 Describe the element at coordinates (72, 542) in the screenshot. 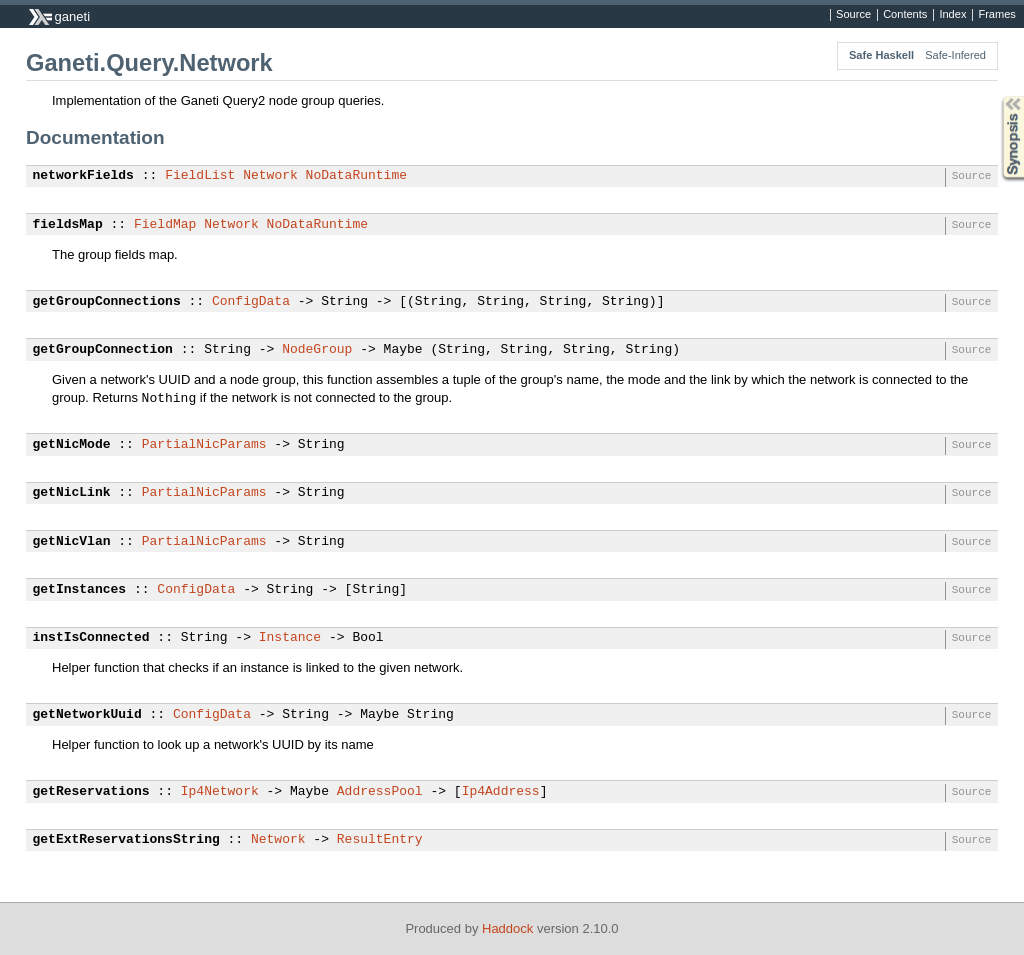

I see `getNicVlan` at that location.